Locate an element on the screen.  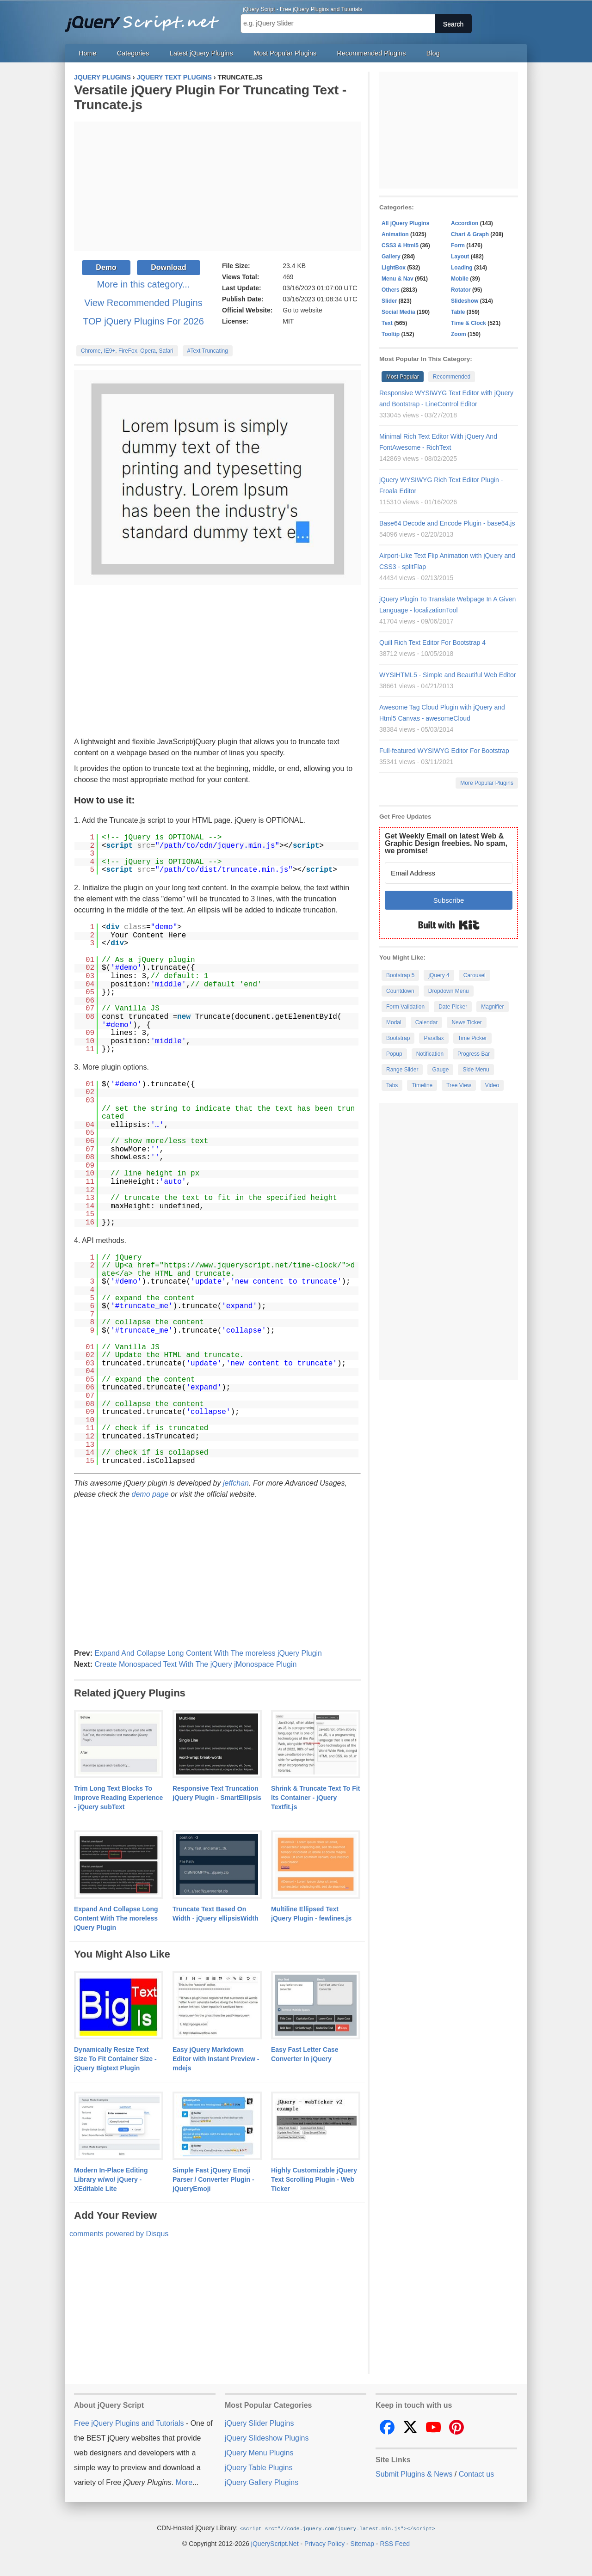
Timeline is located at coordinates (422, 1085).